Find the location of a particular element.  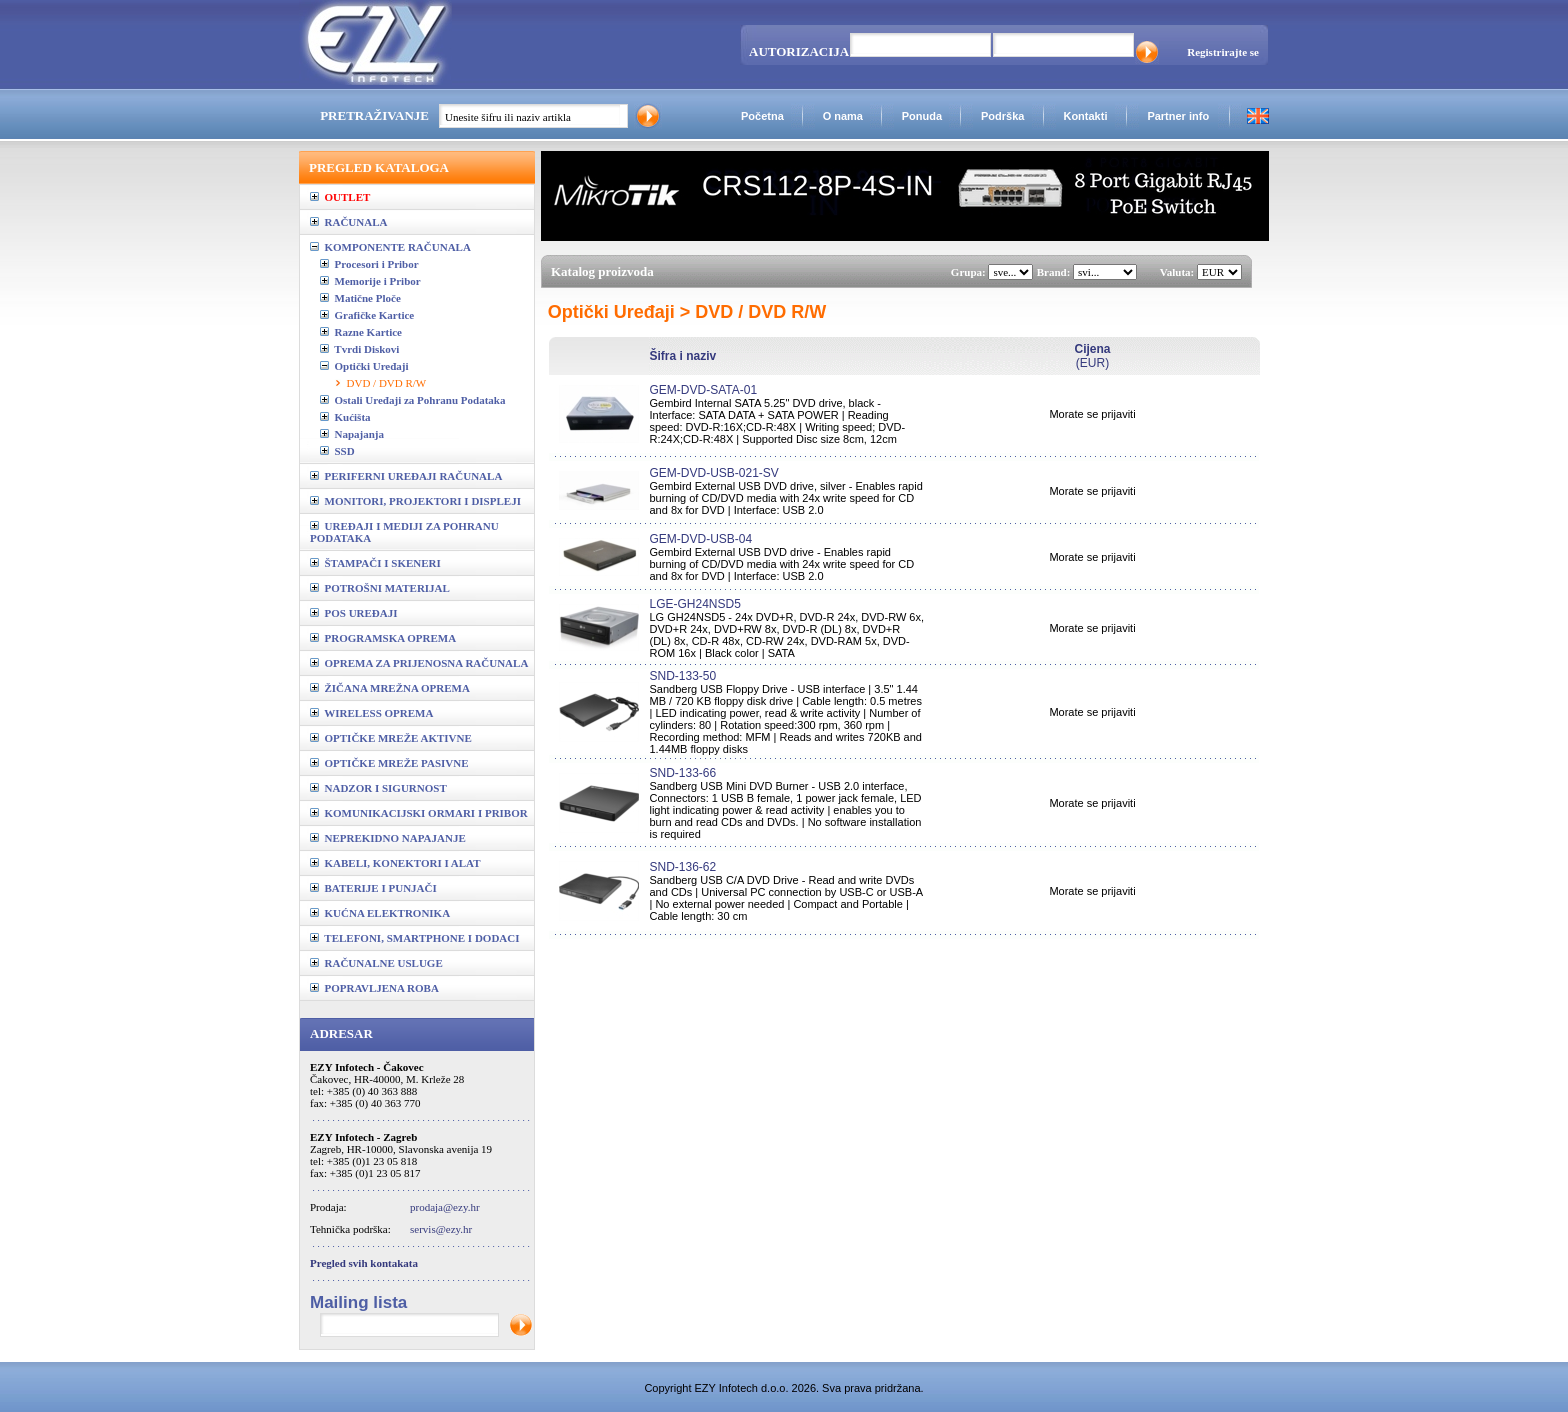

Početna is located at coordinates (762, 116).